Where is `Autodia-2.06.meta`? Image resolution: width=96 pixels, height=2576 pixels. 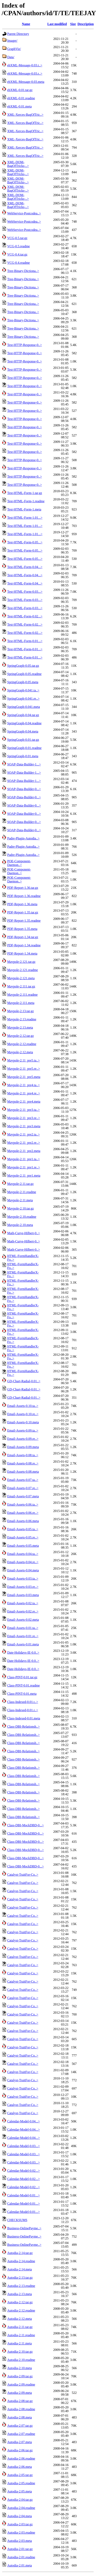
Autodia-2.06.meta is located at coordinates (19, 2466).